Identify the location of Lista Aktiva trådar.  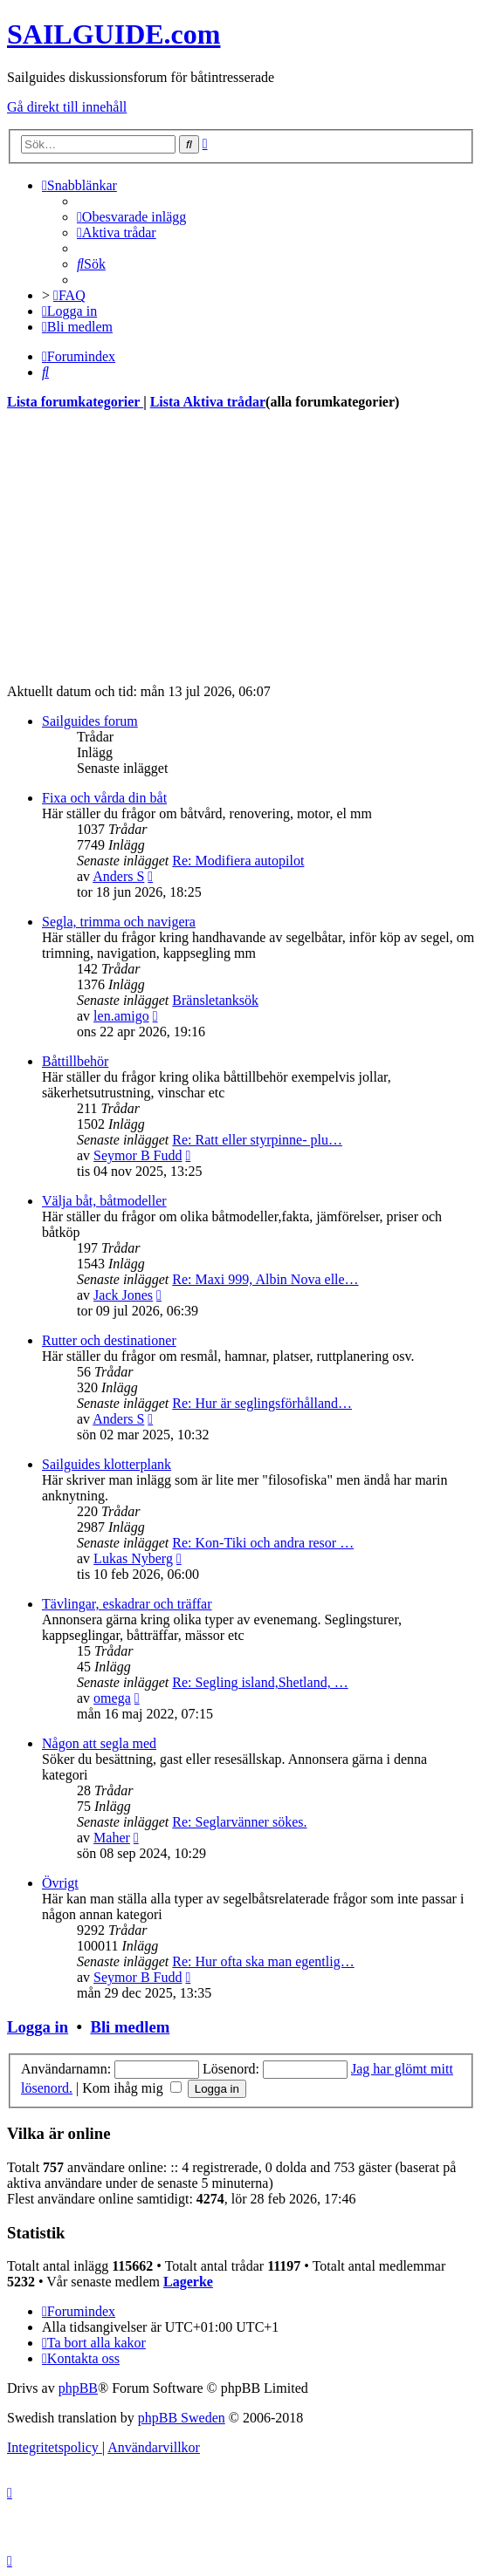
(207, 401).